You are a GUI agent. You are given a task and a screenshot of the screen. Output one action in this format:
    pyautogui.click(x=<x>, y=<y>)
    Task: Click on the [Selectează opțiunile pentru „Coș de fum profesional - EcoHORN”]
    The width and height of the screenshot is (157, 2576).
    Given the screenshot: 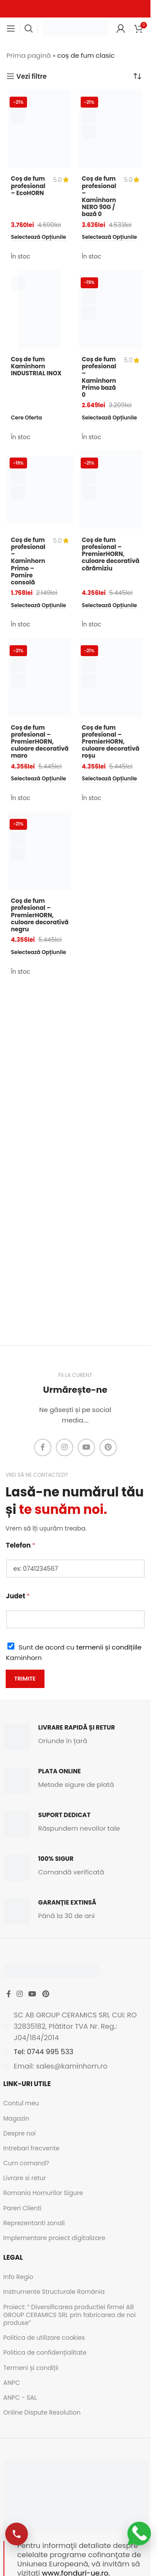 What is the action you would take?
    pyautogui.click(x=38, y=237)
    